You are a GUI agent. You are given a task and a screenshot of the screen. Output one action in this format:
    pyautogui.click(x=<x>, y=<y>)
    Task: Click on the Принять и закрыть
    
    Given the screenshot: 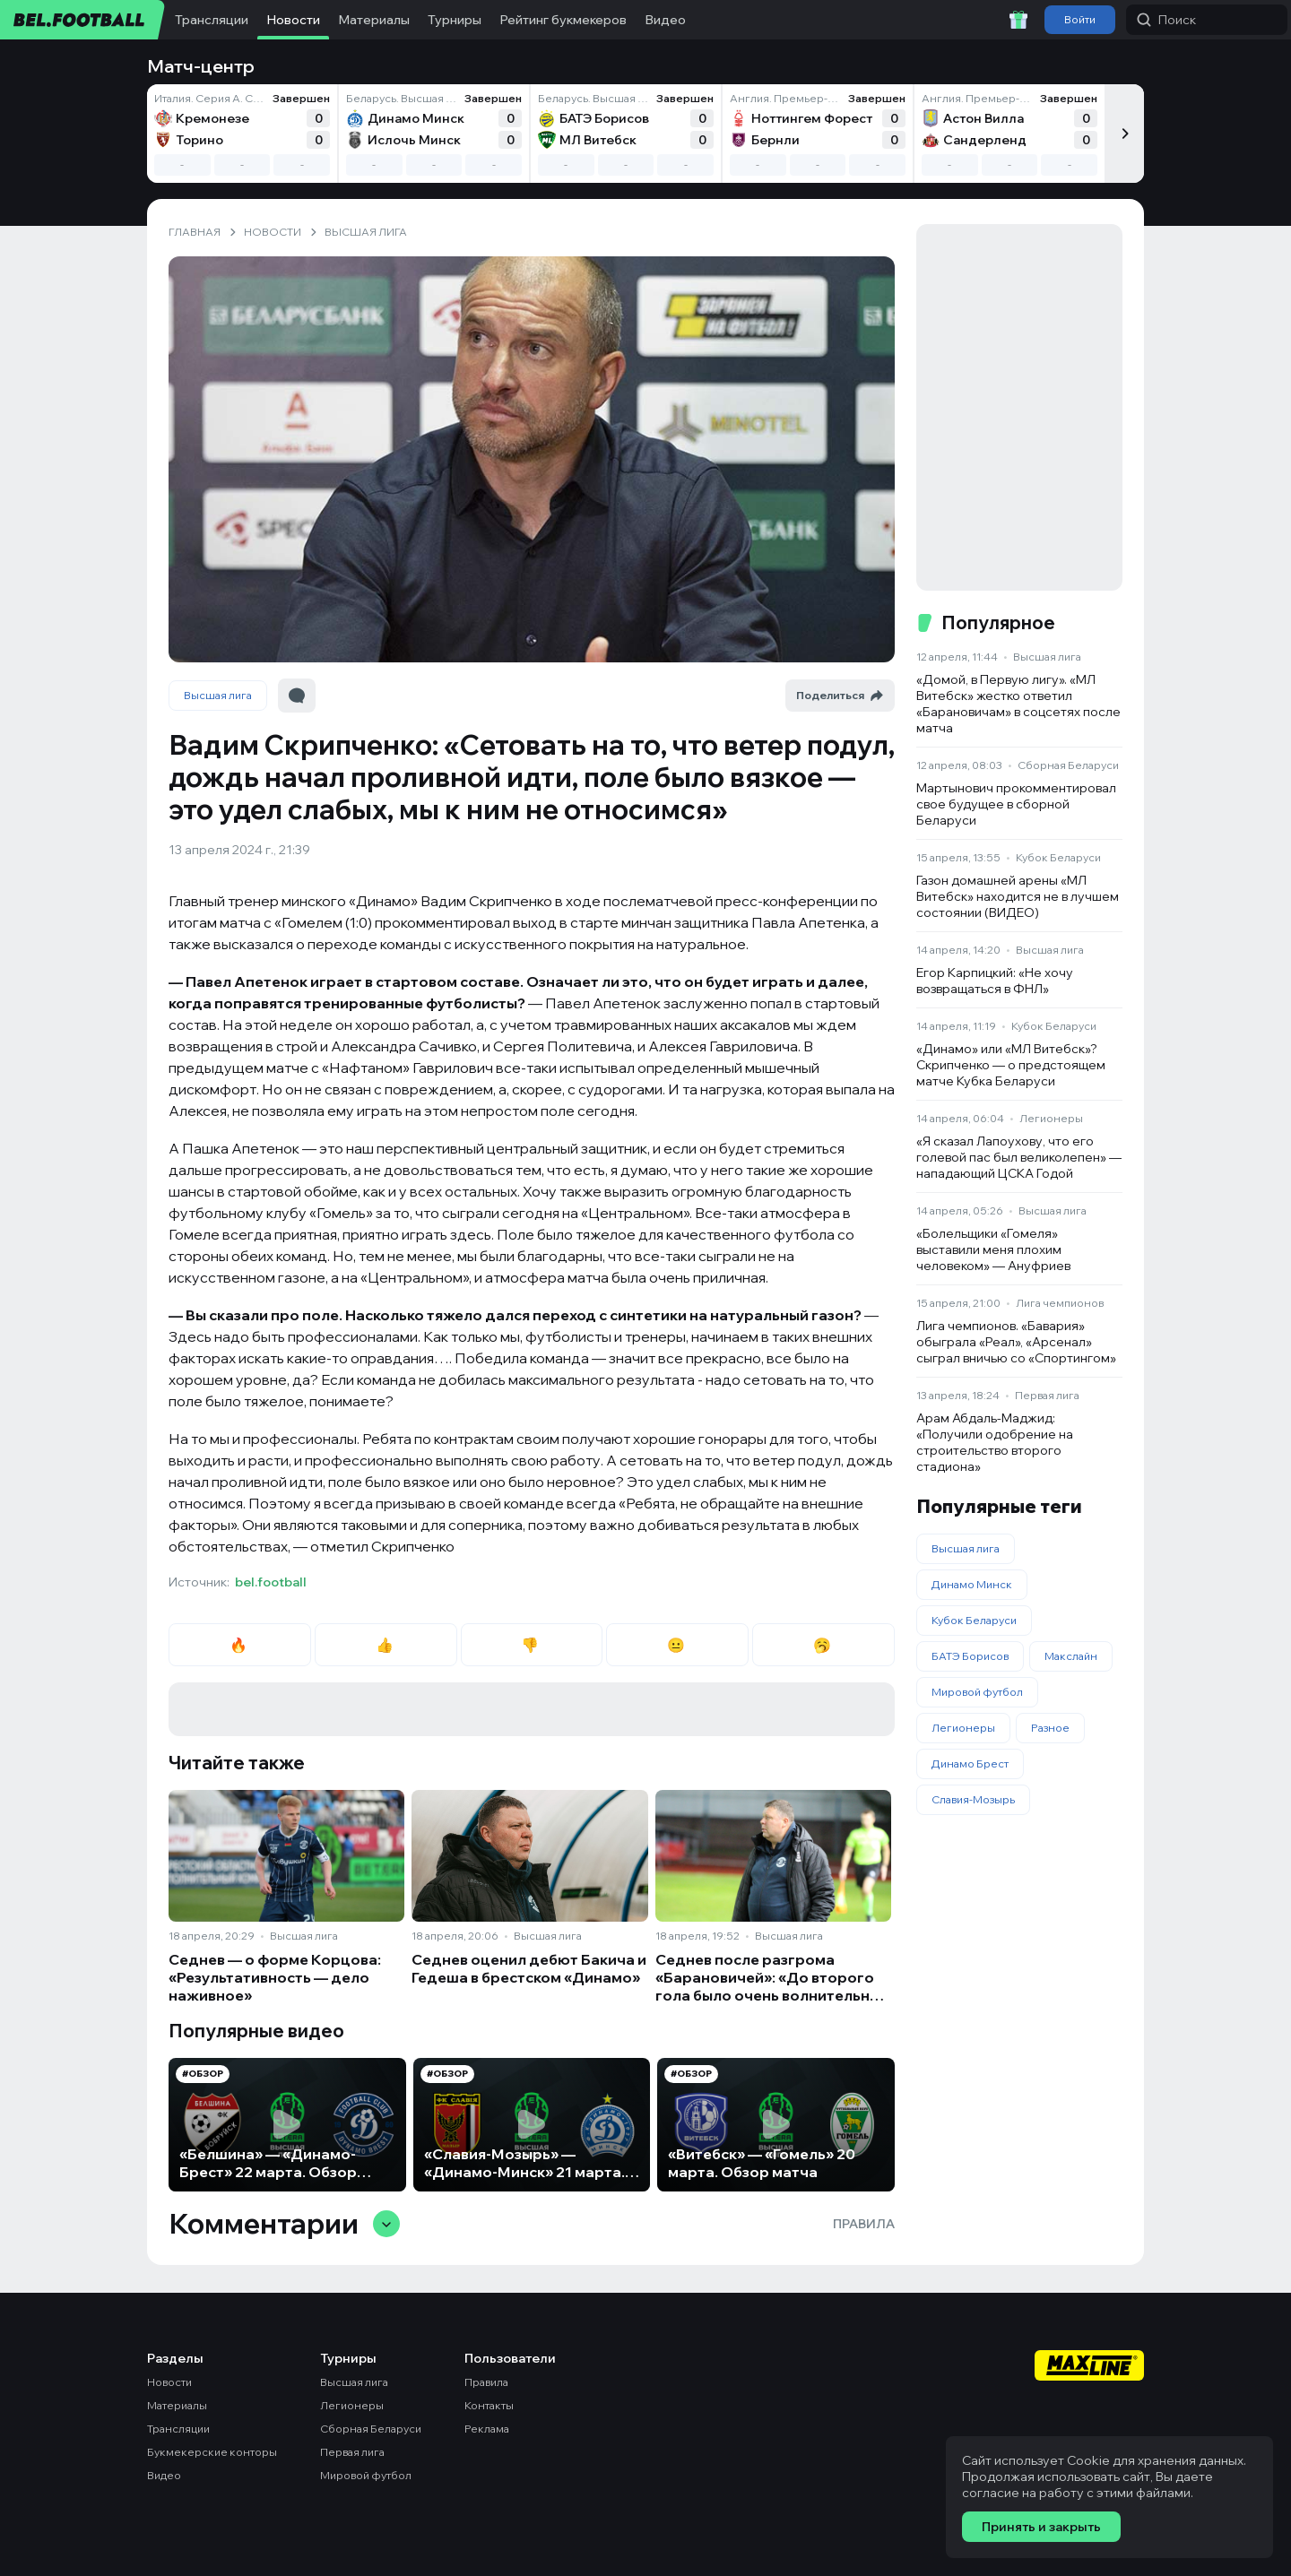 What is the action you would take?
    pyautogui.click(x=1041, y=2527)
    